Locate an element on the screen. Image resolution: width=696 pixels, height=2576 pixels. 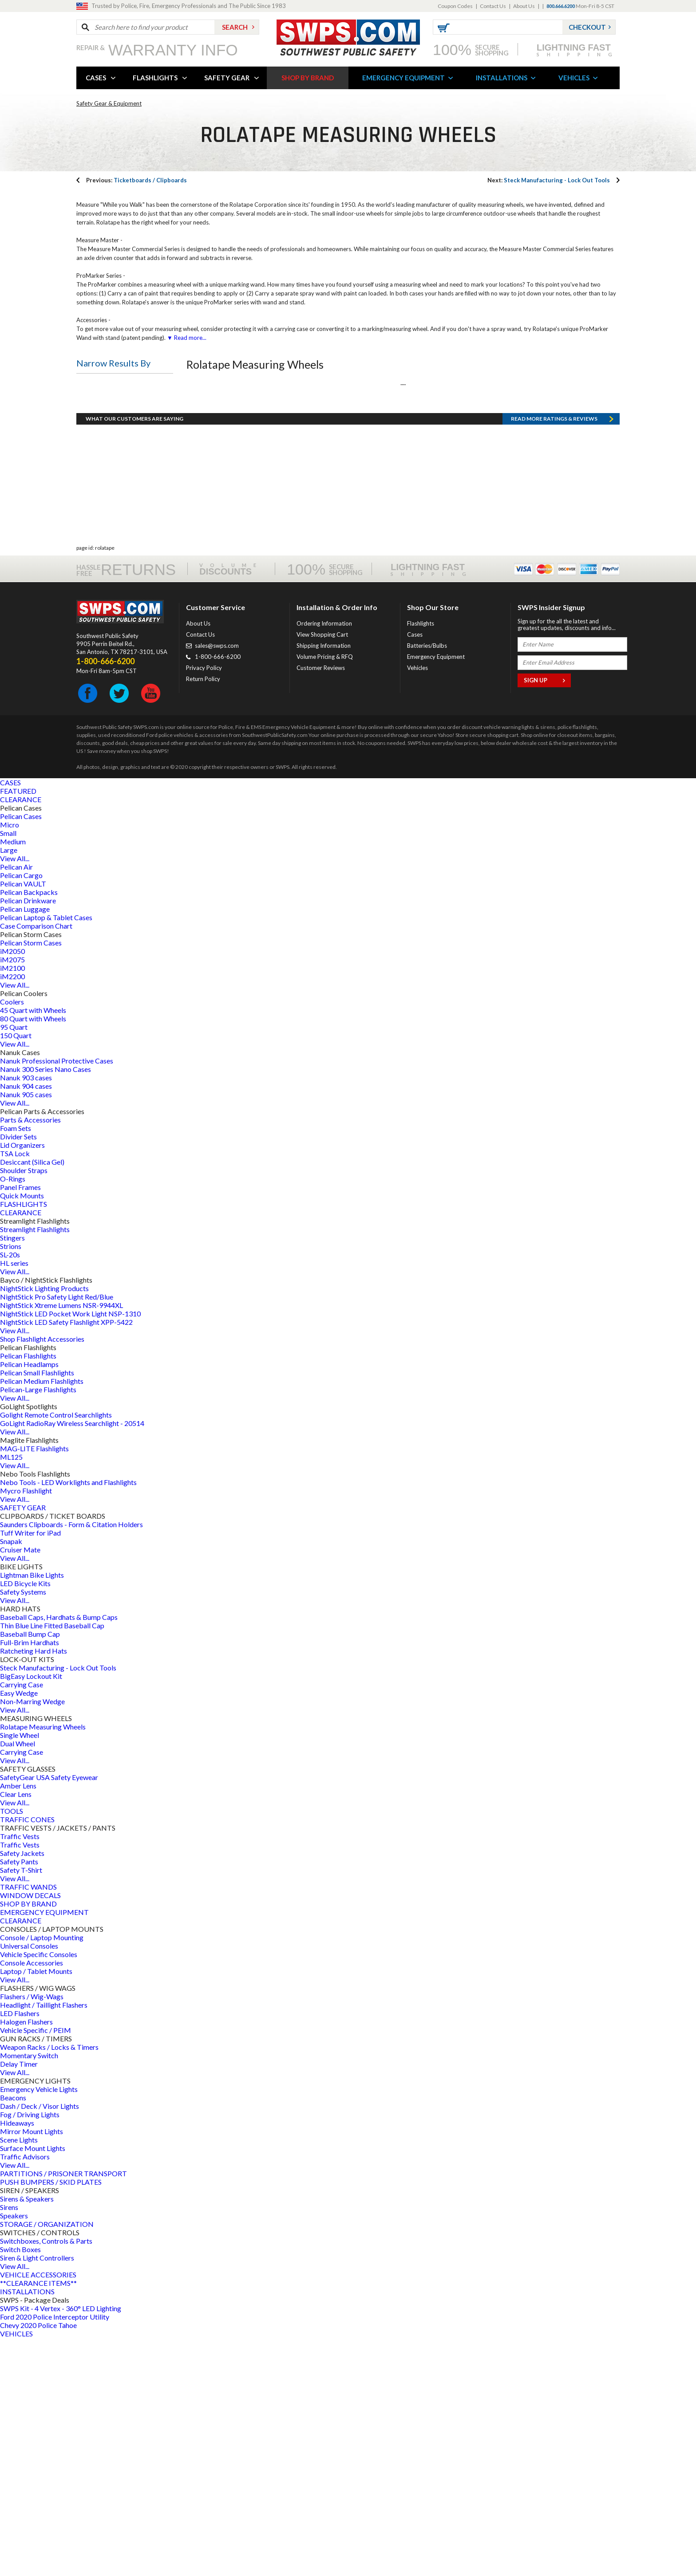
Flashers / Wig-Wags is located at coordinates (31, 2234).